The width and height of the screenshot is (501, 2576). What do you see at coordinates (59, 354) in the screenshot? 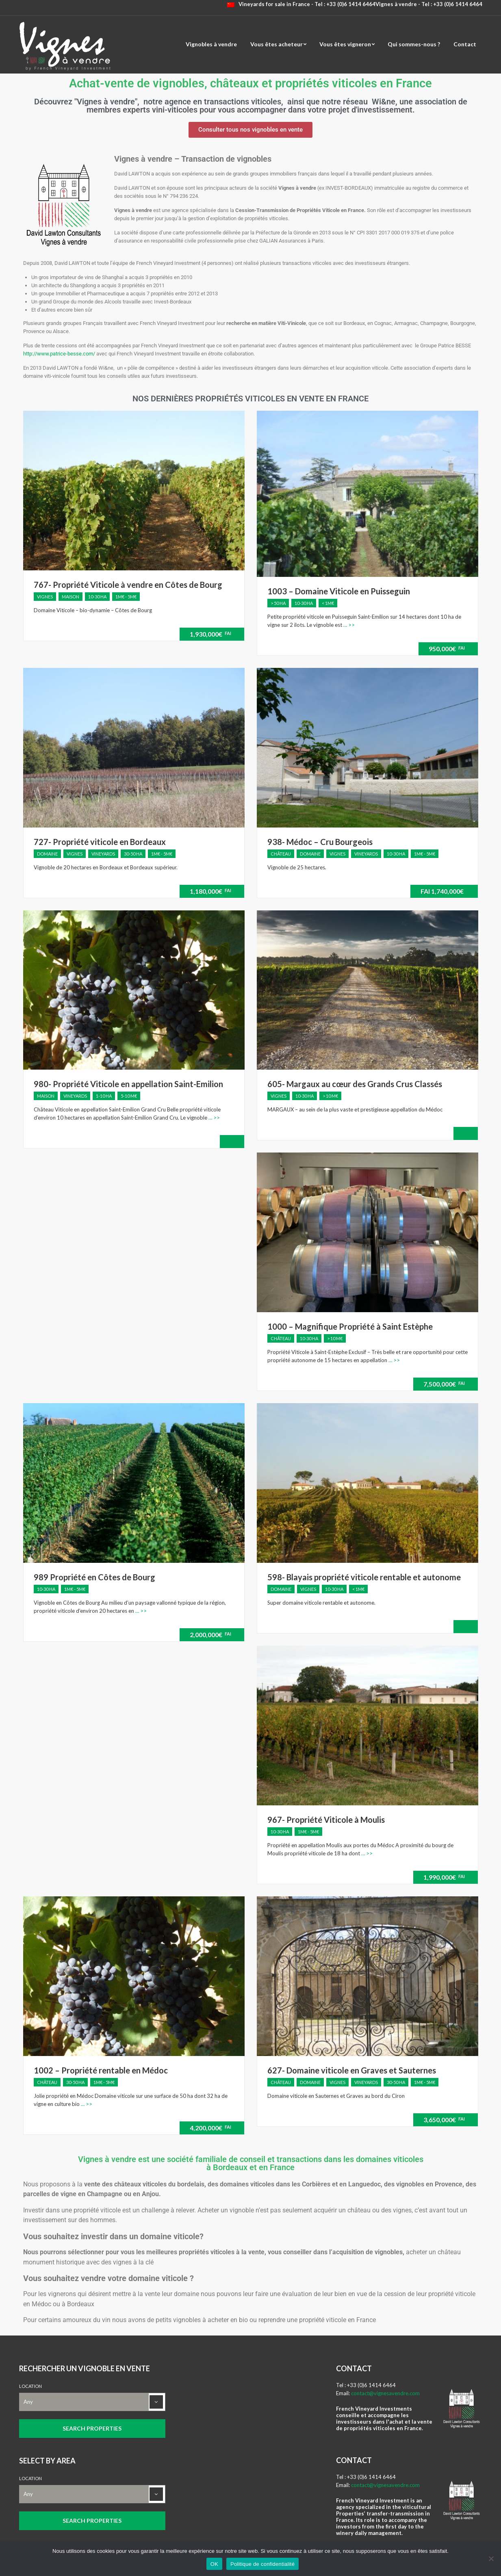
I see `http://www.patrice-besse.com/` at bounding box center [59, 354].